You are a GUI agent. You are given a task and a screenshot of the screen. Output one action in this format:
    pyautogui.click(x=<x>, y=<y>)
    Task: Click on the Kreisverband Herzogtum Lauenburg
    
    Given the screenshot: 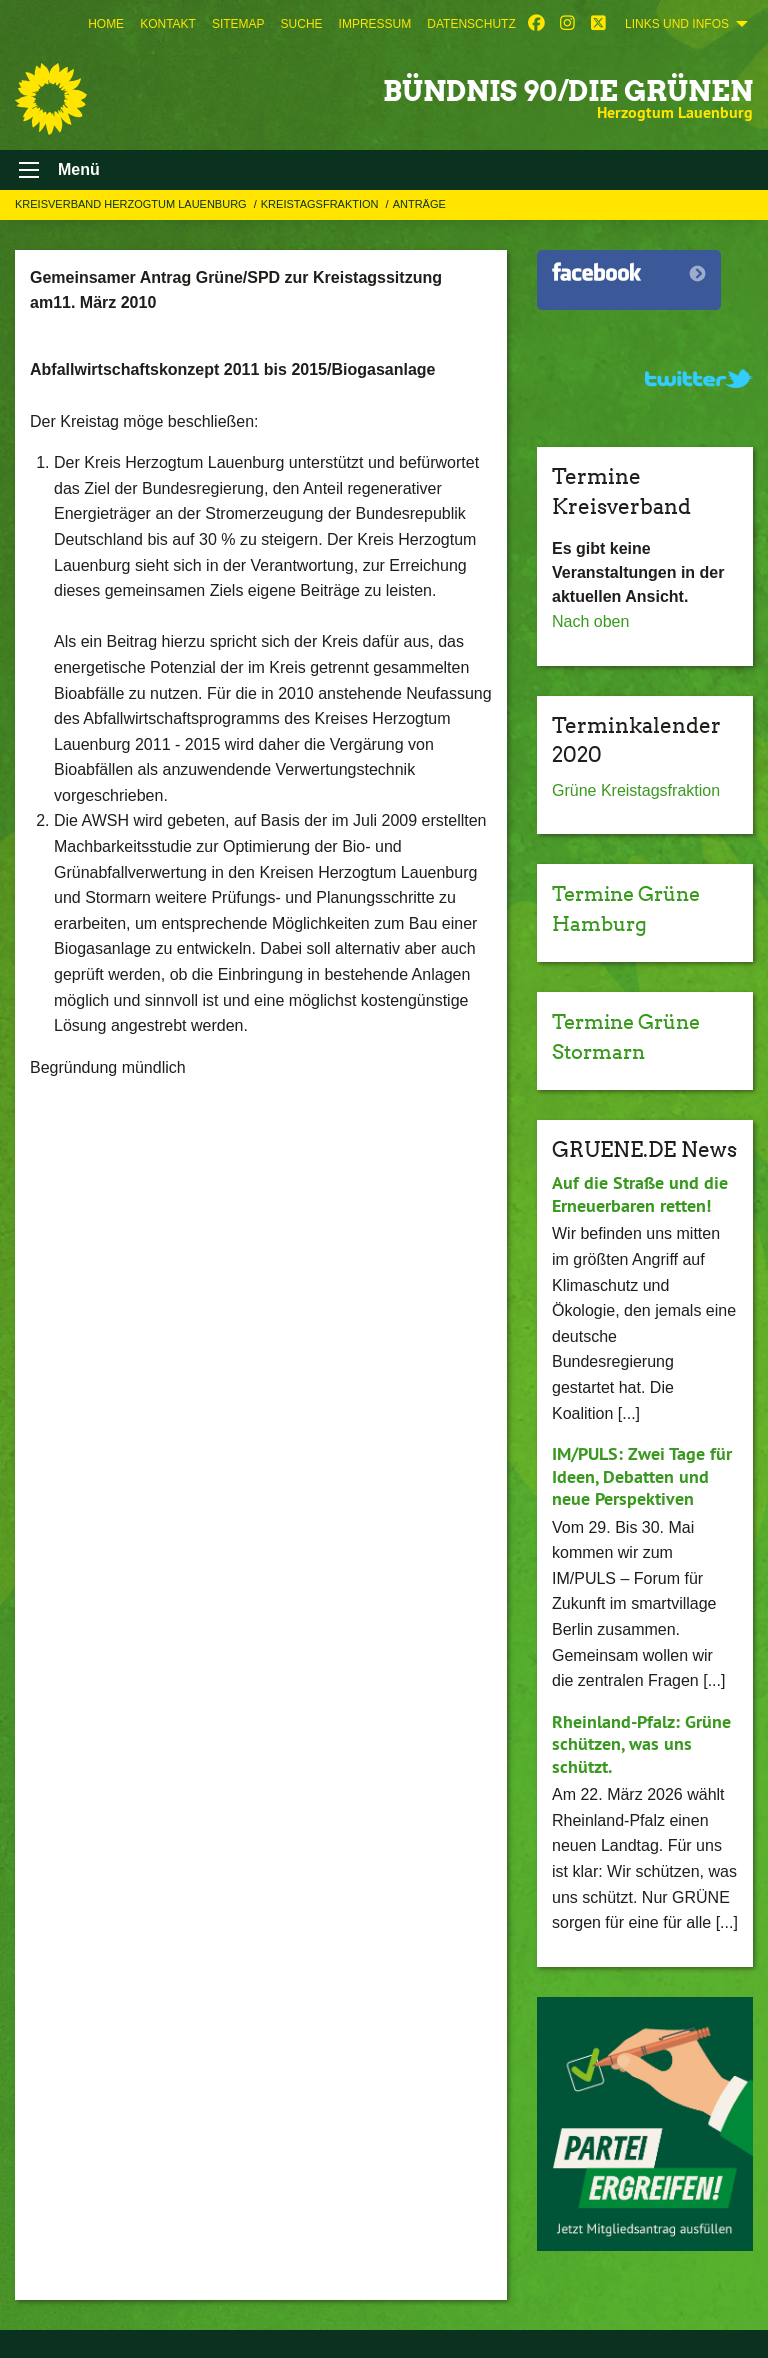 What is the action you would take?
    pyautogui.click(x=132, y=204)
    